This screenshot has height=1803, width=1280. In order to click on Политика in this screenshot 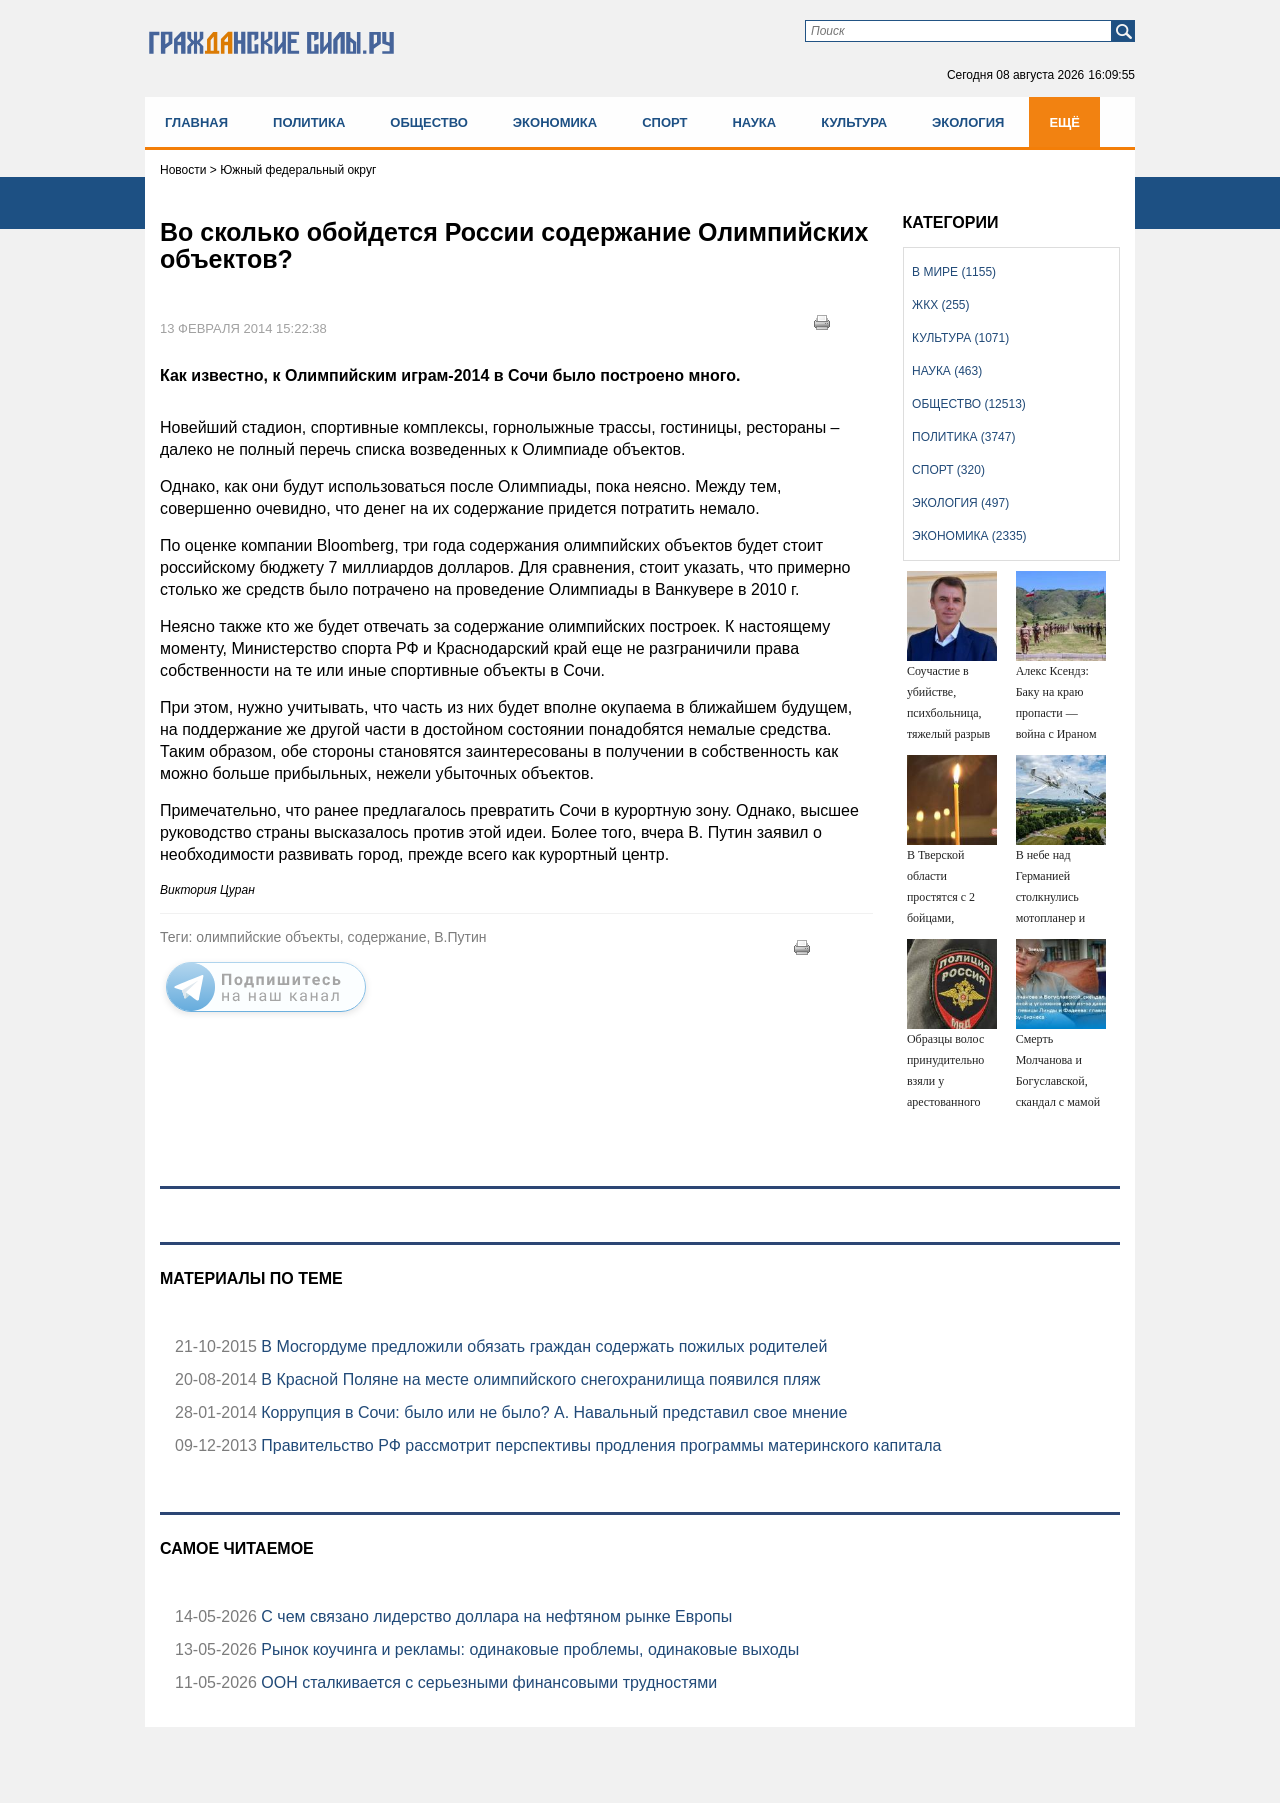, I will do `click(309, 122)`.